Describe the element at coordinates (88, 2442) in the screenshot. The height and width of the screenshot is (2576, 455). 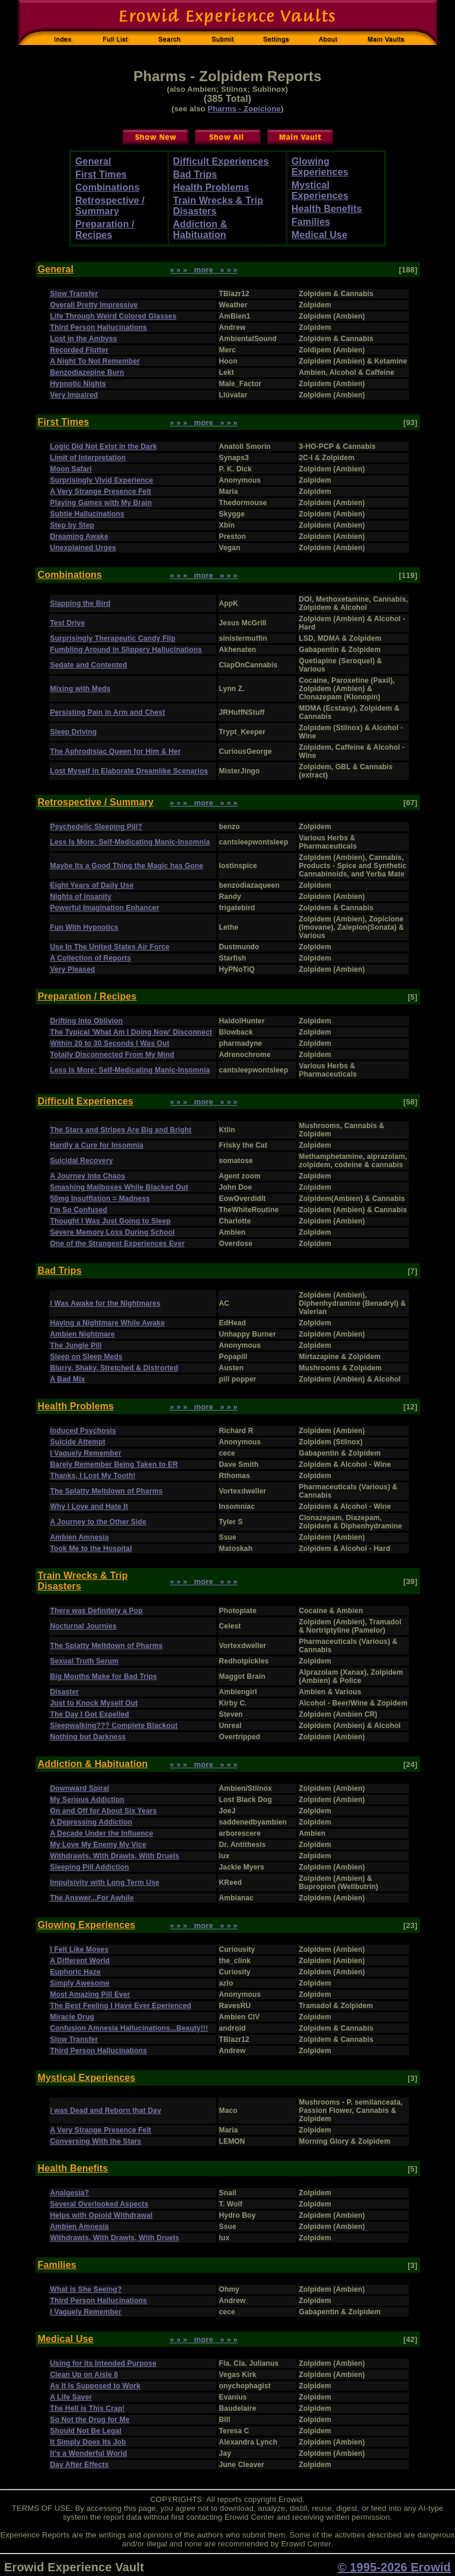
I see `It Simply Does Its Job` at that location.